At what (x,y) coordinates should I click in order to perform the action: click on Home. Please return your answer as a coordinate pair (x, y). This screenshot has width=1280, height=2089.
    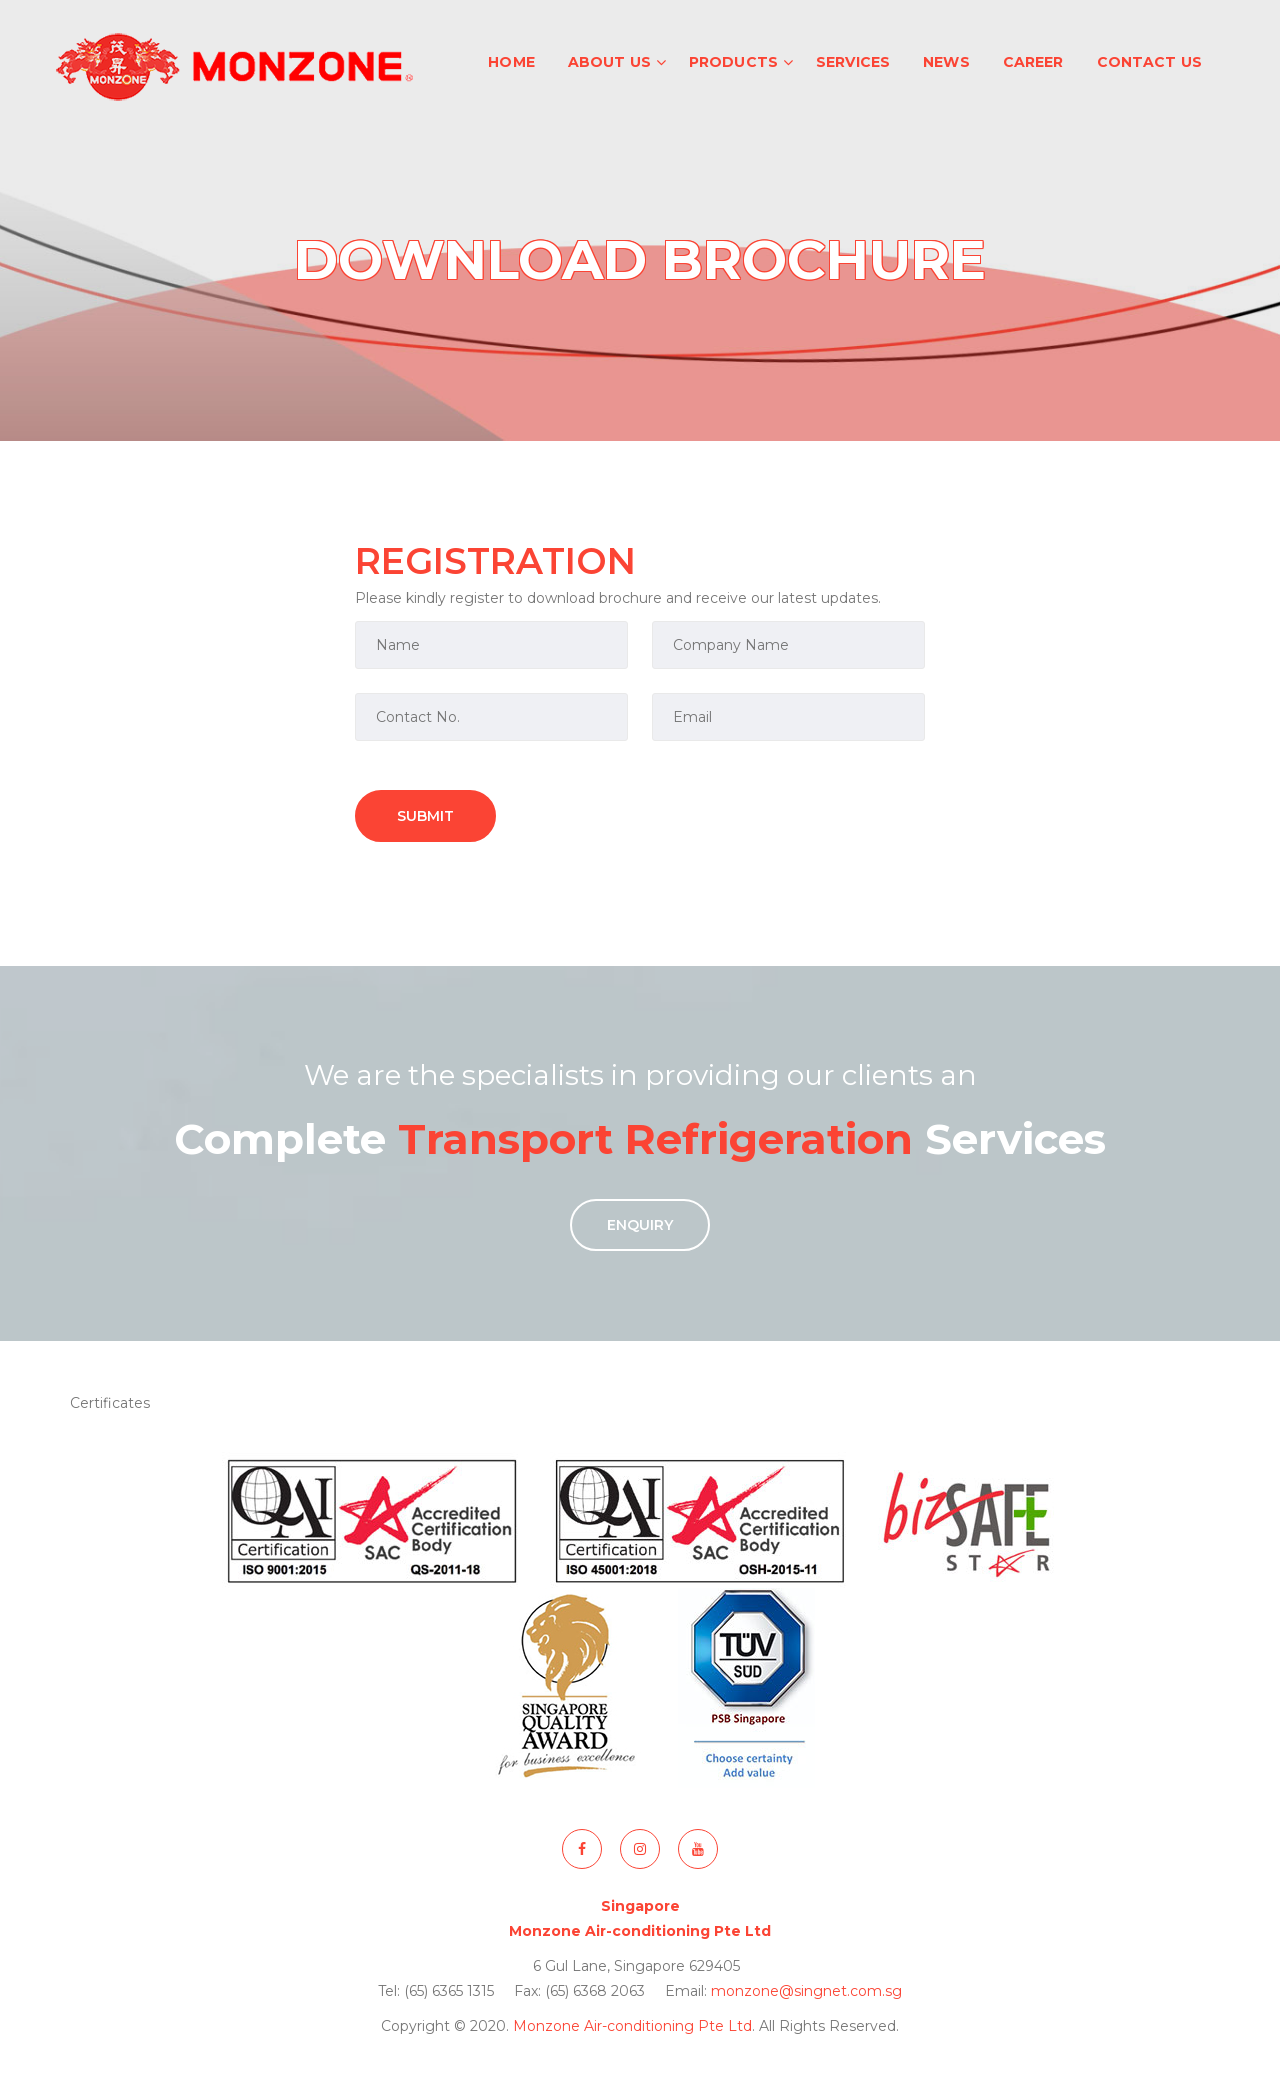
    Looking at the image, I should click on (511, 62).